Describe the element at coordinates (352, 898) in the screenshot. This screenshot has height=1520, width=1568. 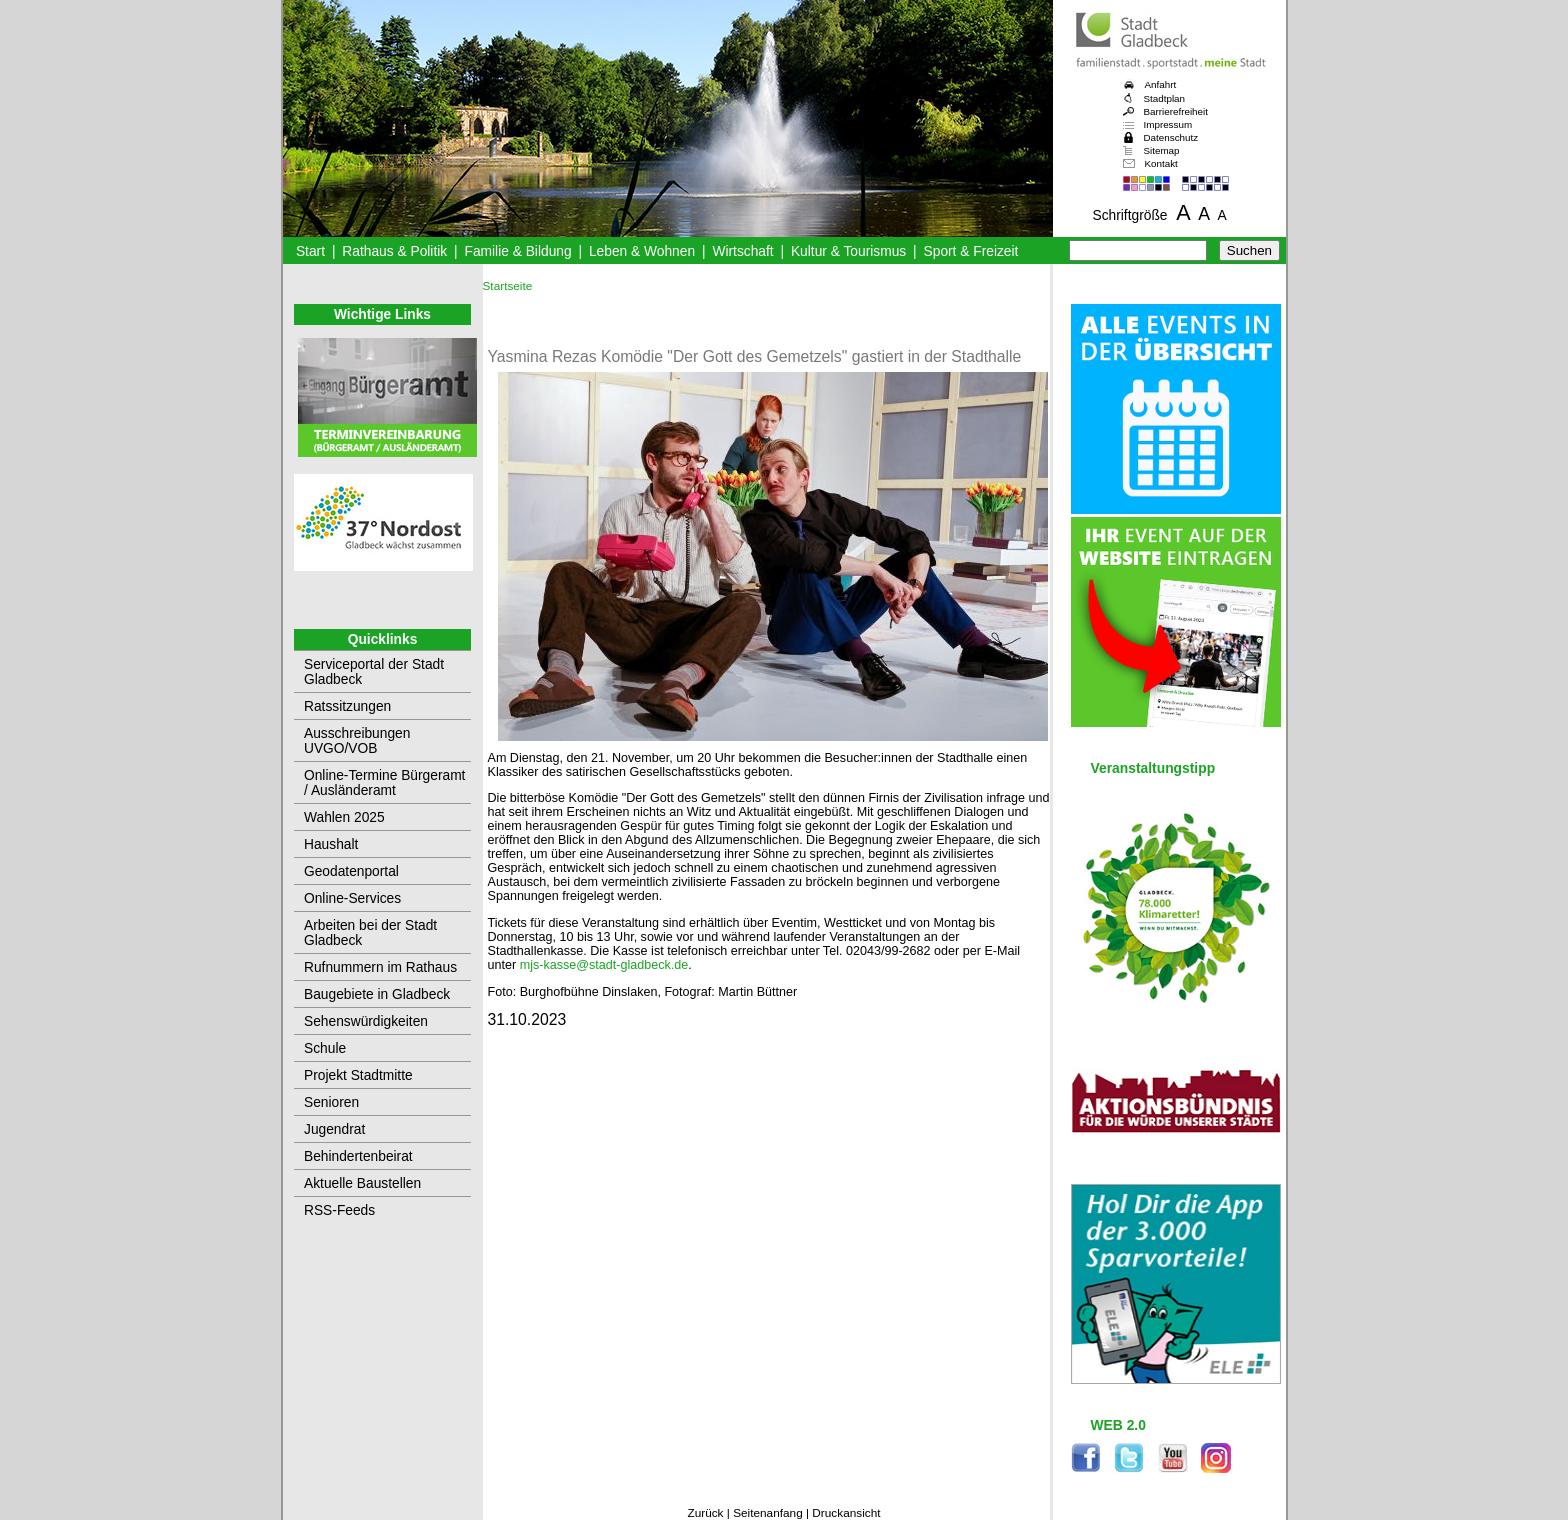
I see `Online-Services` at that location.